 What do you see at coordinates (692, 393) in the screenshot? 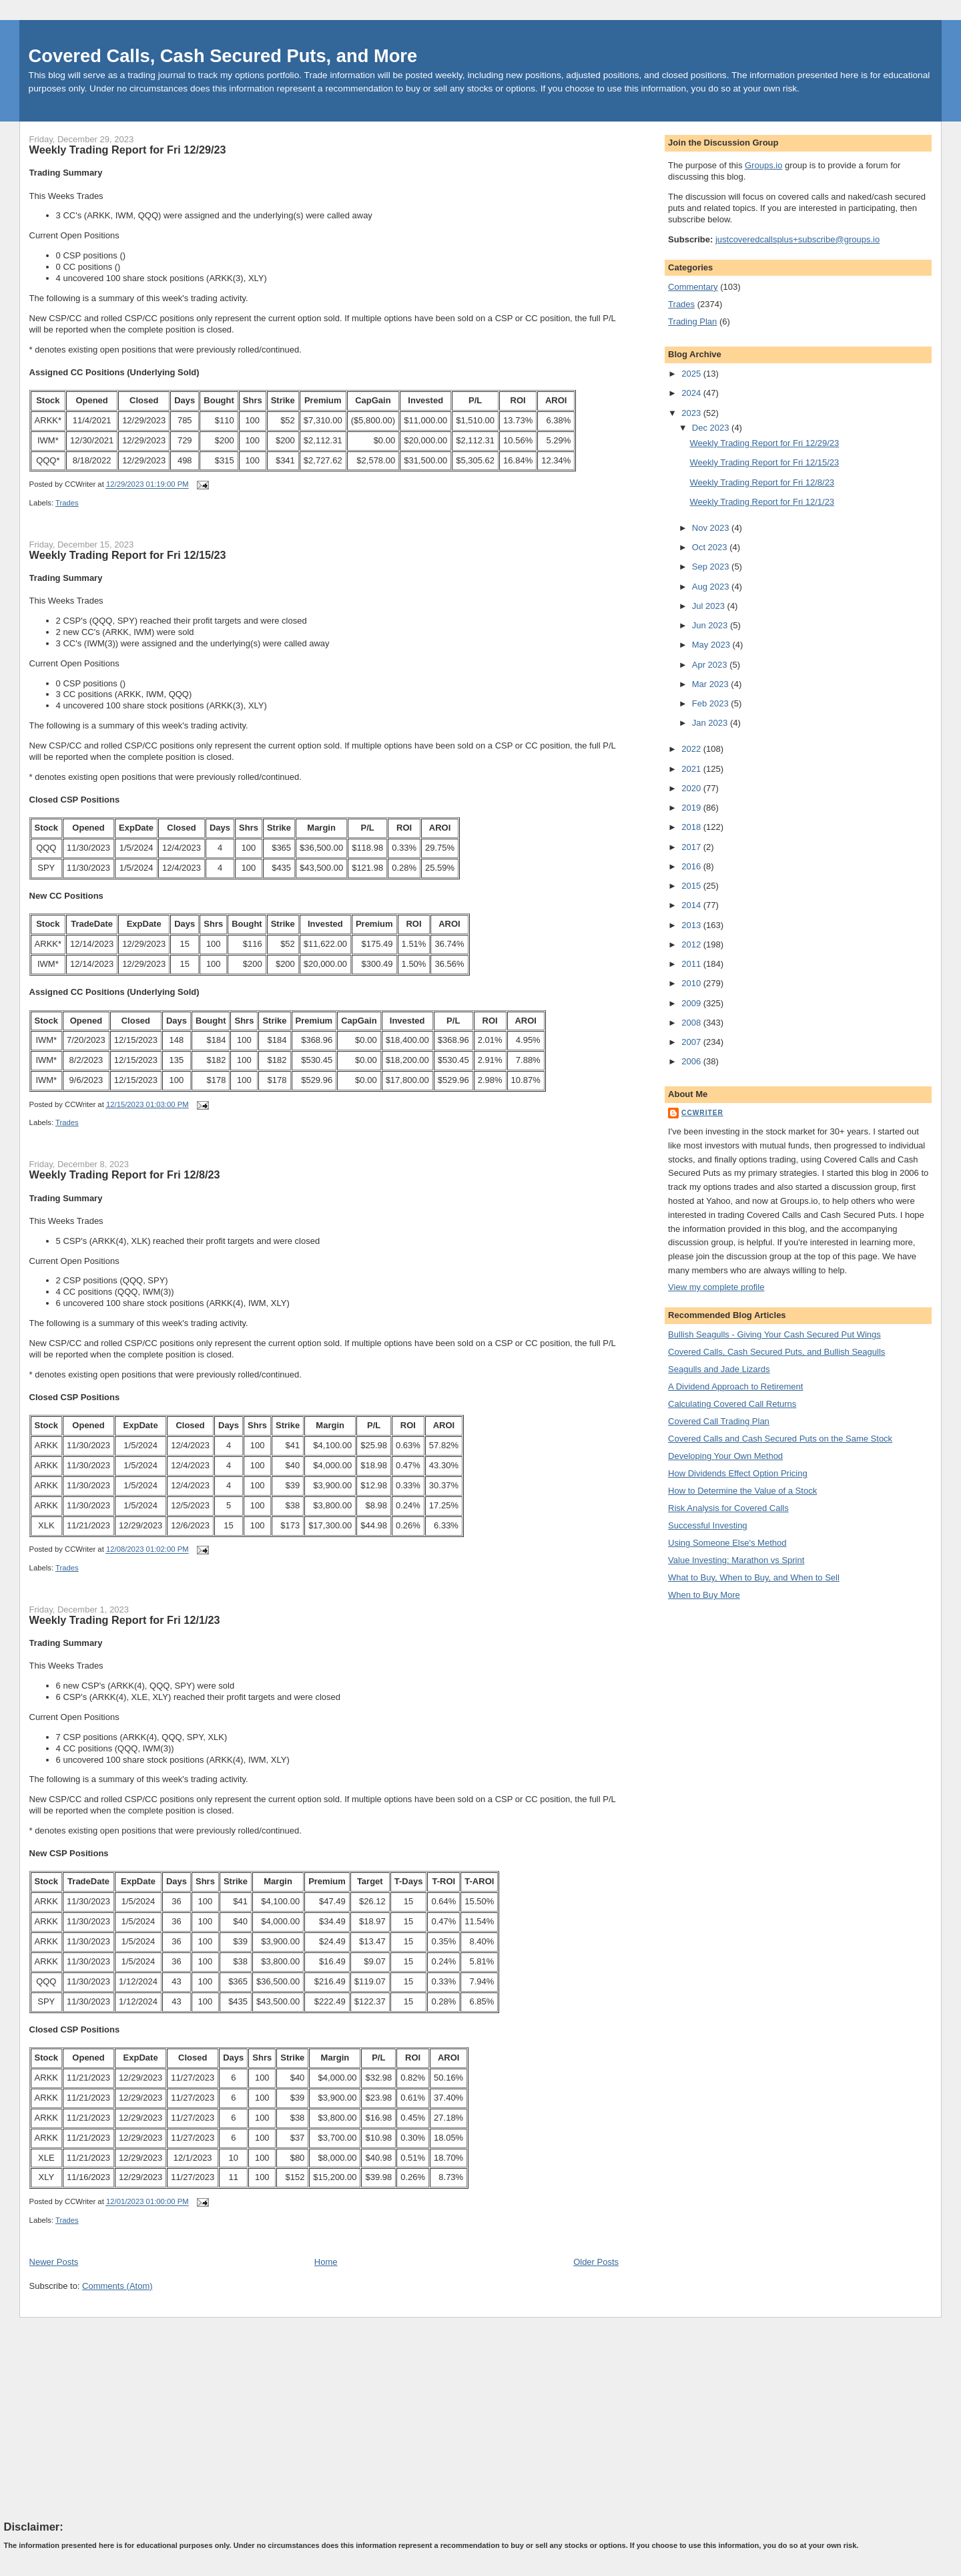
I see `2024` at bounding box center [692, 393].